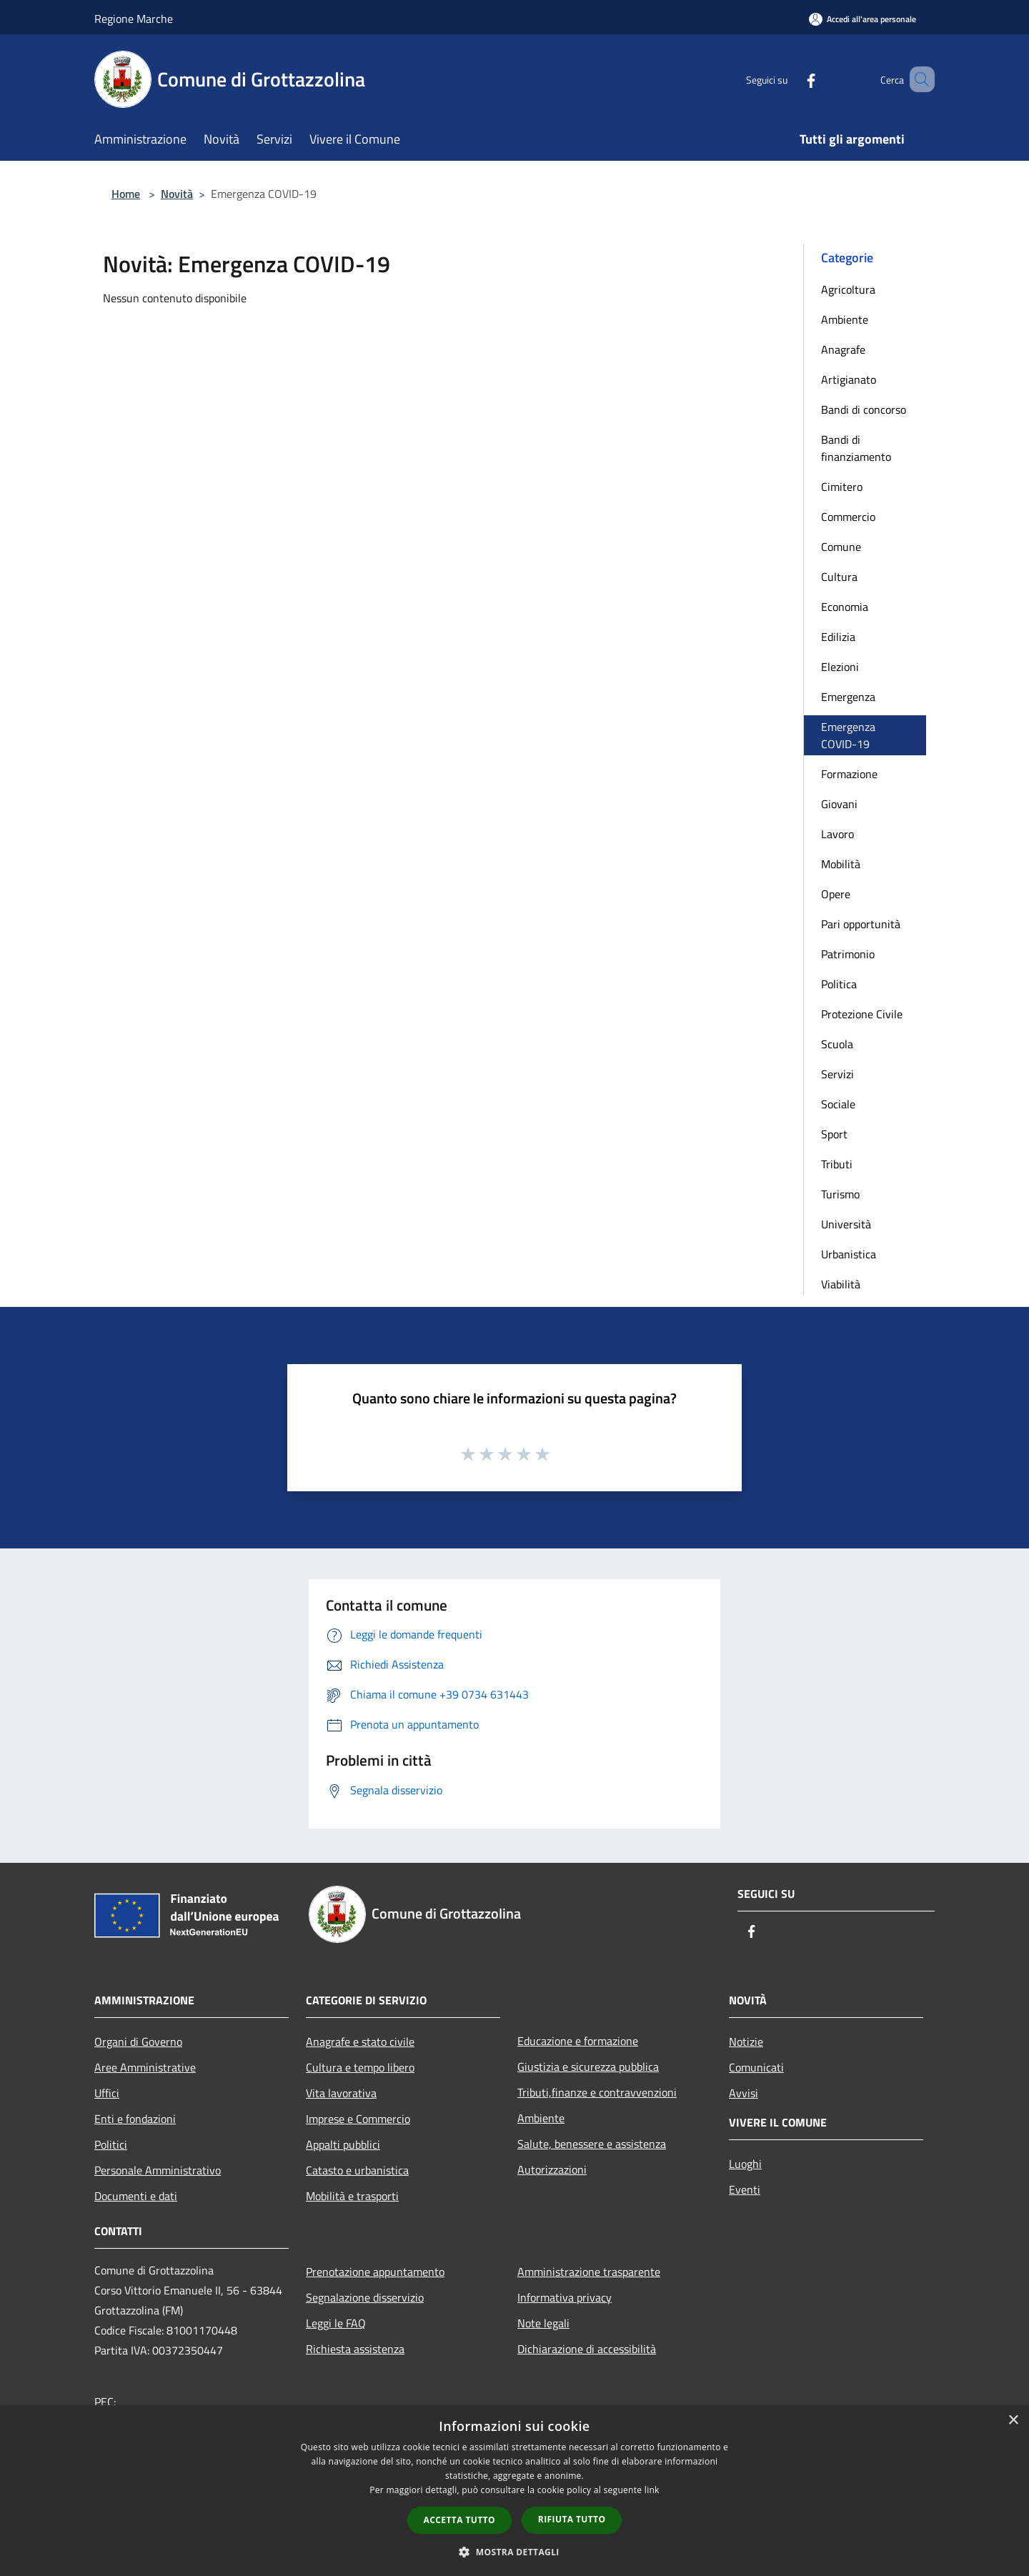 The height and width of the screenshot is (2576, 1029). What do you see at coordinates (341, 2093) in the screenshot?
I see `Vita lavorativa` at bounding box center [341, 2093].